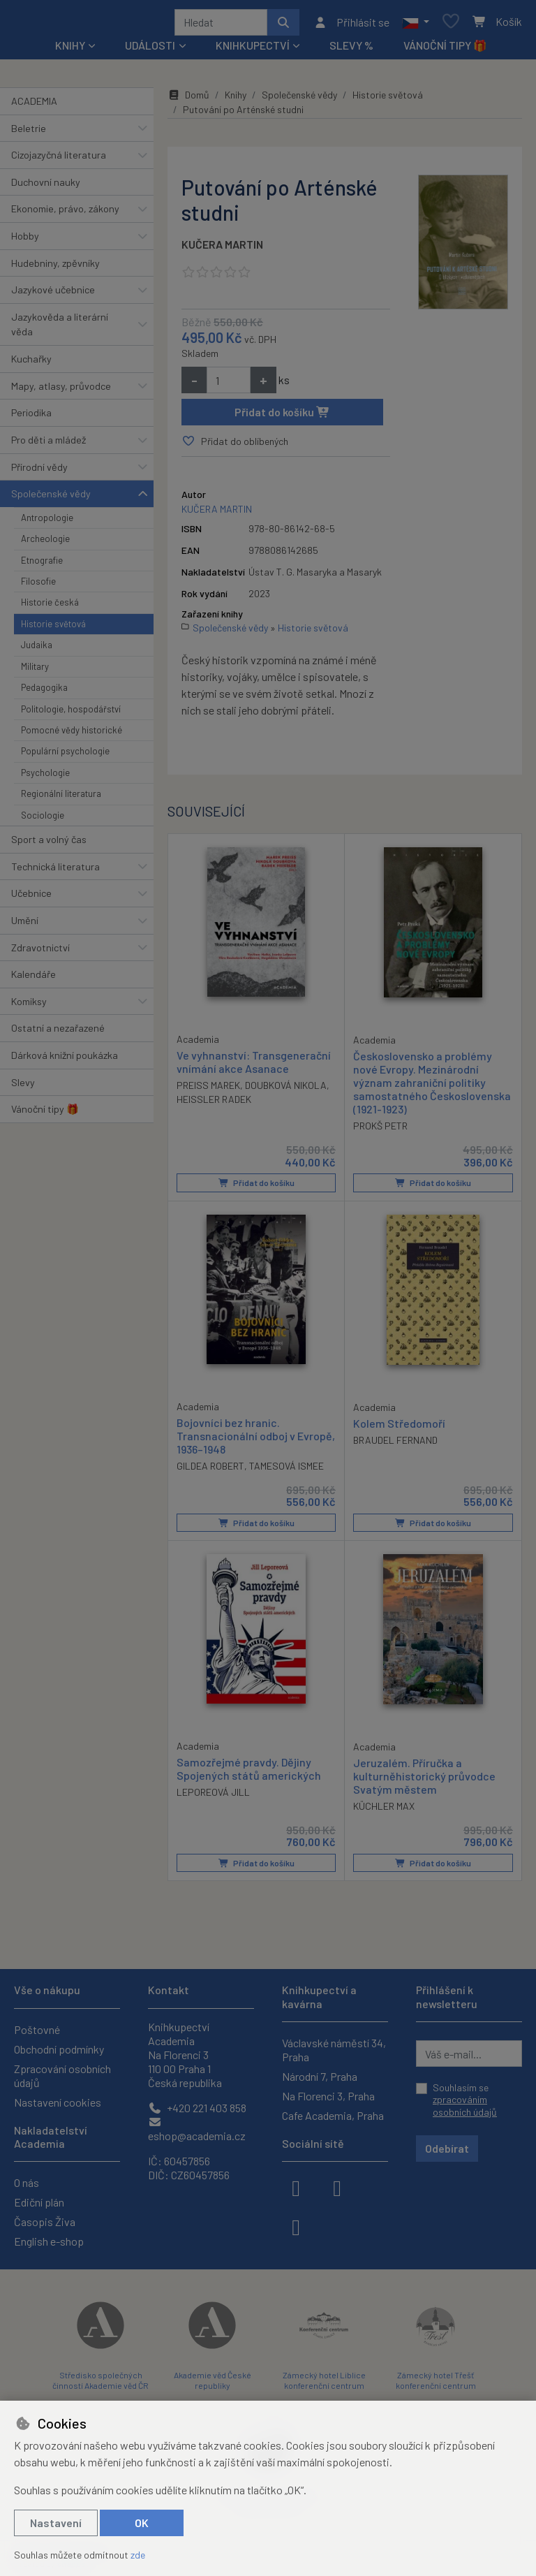 Image resolution: width=536 pixels, height=2576 pixels. Describe the element at coordinates (39, 472) in the screenshot. I see `Přírodní vědy` at that location.